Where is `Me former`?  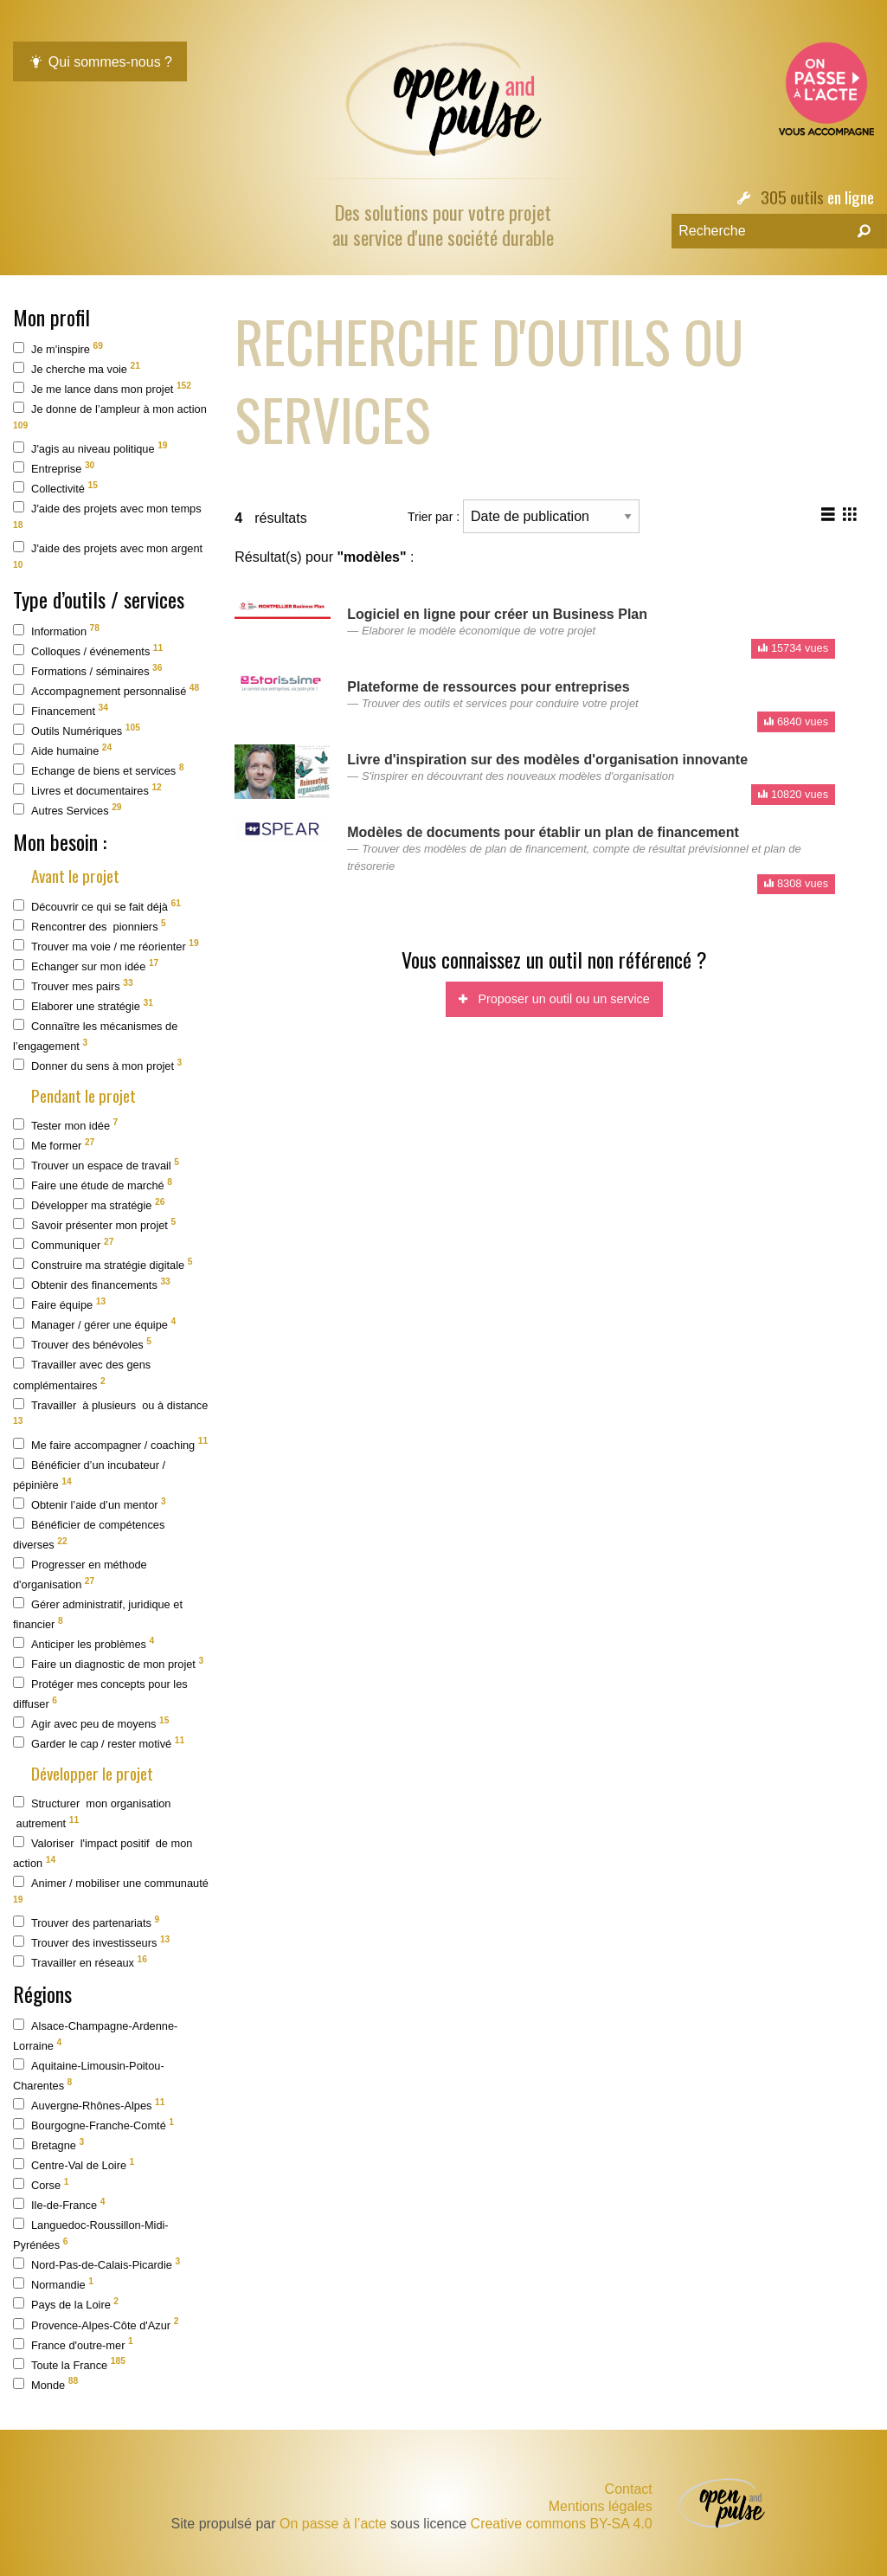 Me former is located at coordinates (53, 1144).